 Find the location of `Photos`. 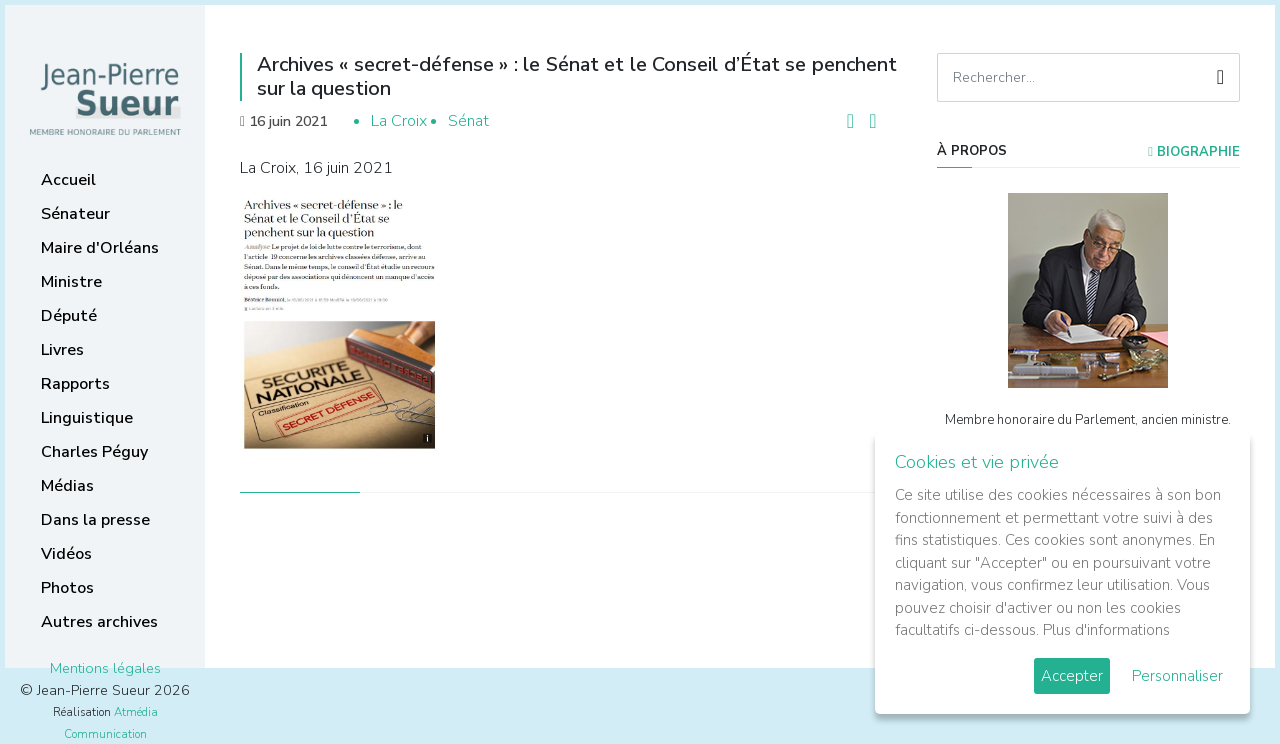

Photos is located at coordinates (67, 588).